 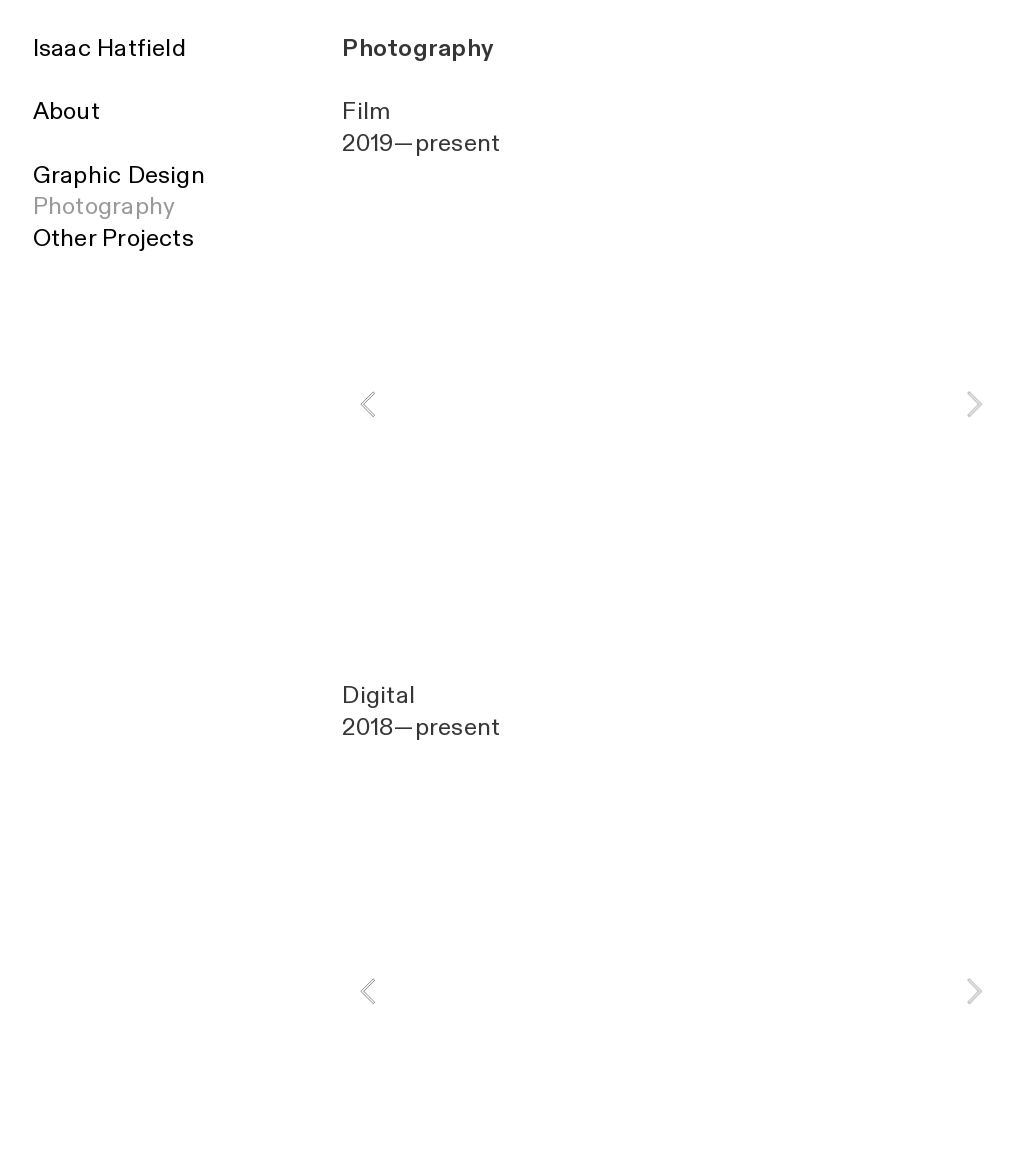 What do you see at coordinates (119, 175) in the screenshot?
I see `Graphic Design` at bounding box center [119, 175].